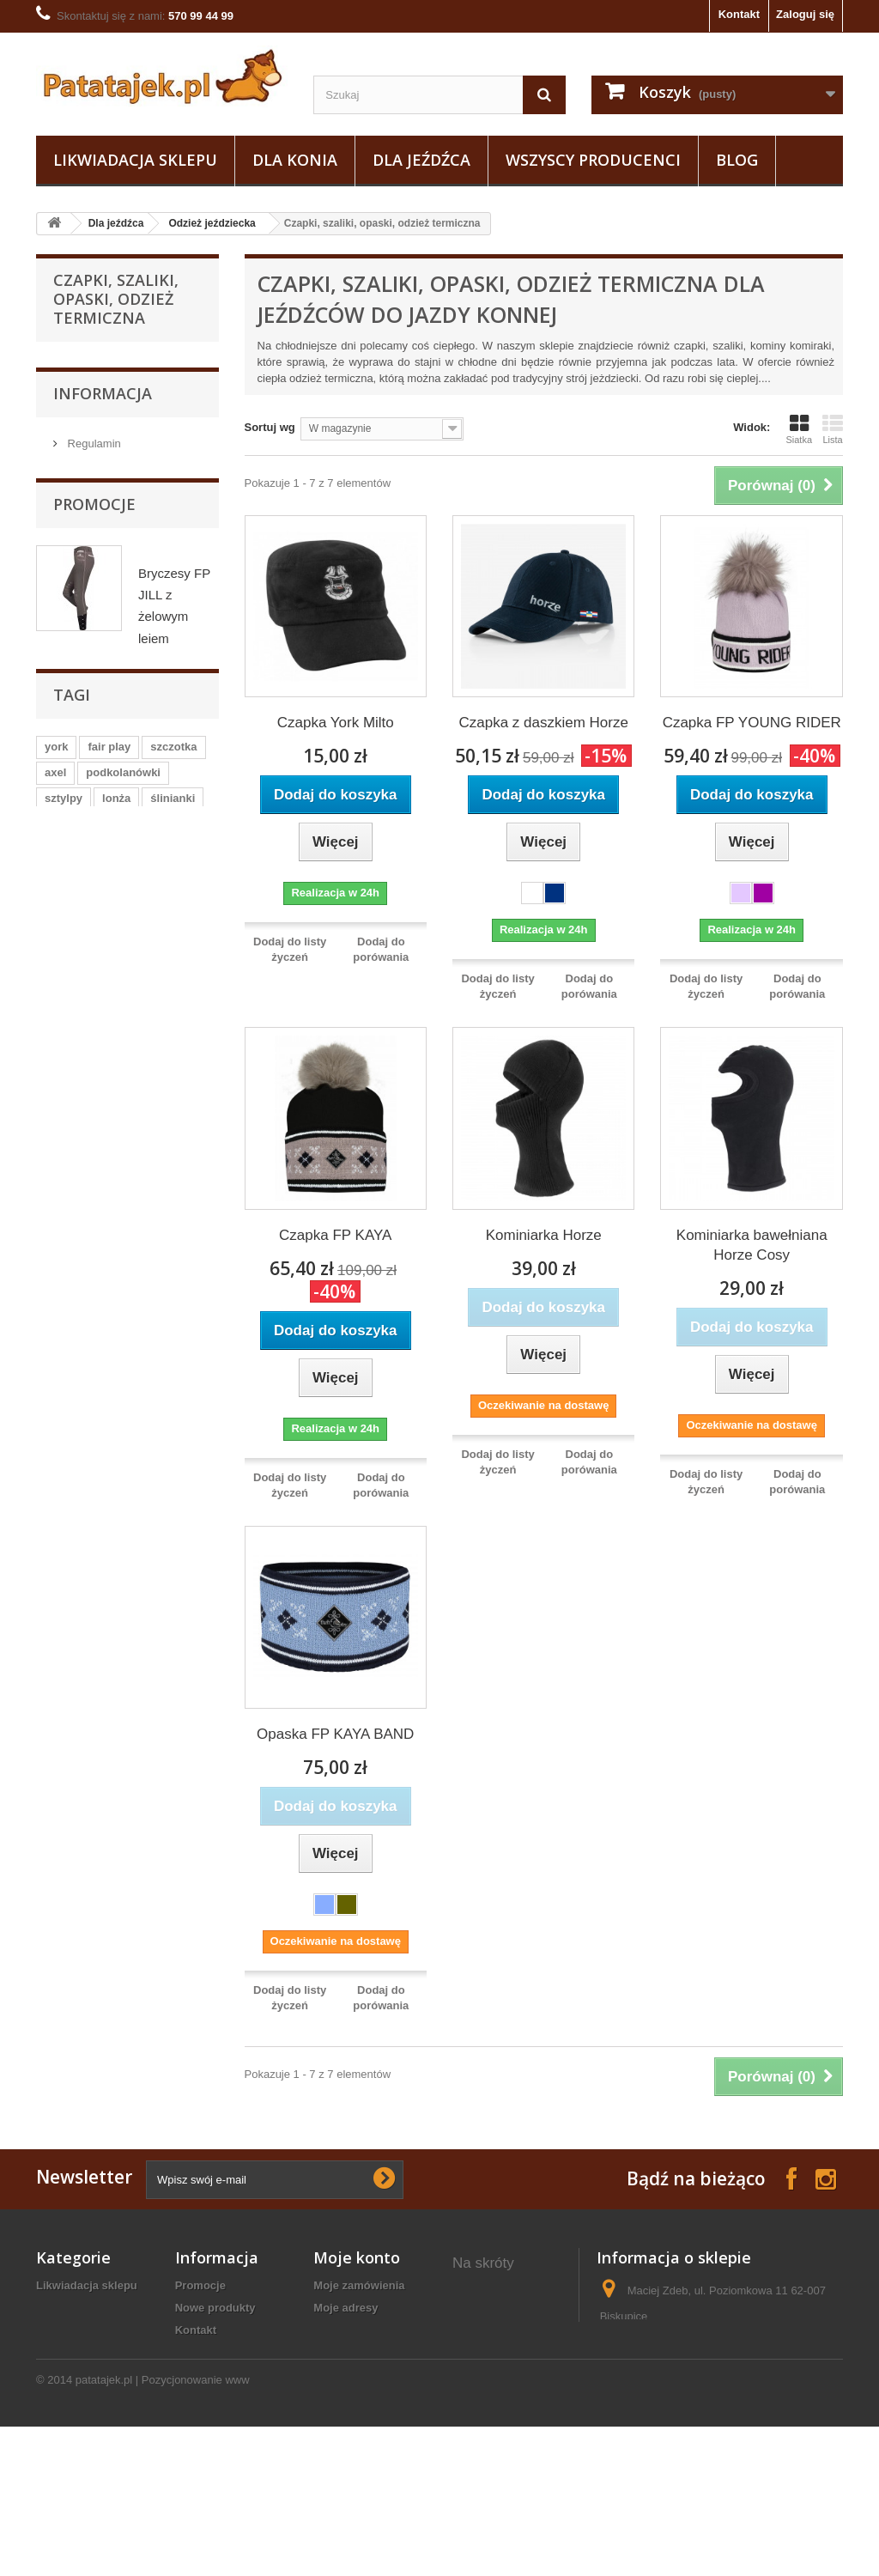  Describe the element at coordinates (122, 1854) in the screenshot. I see `czaprak` at that location.